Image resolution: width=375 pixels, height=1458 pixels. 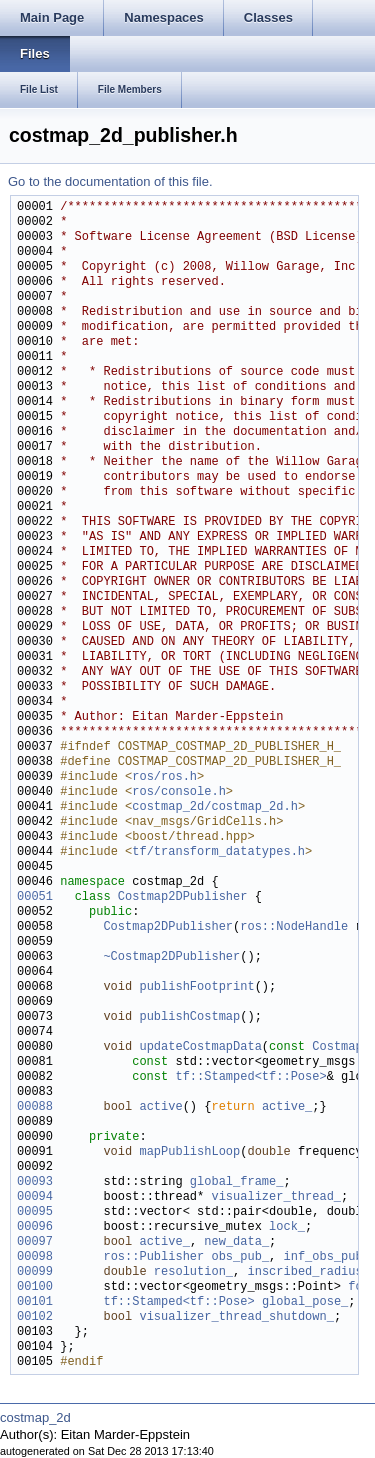 I want to click on publishFootprint, so click(x=196, y=987).